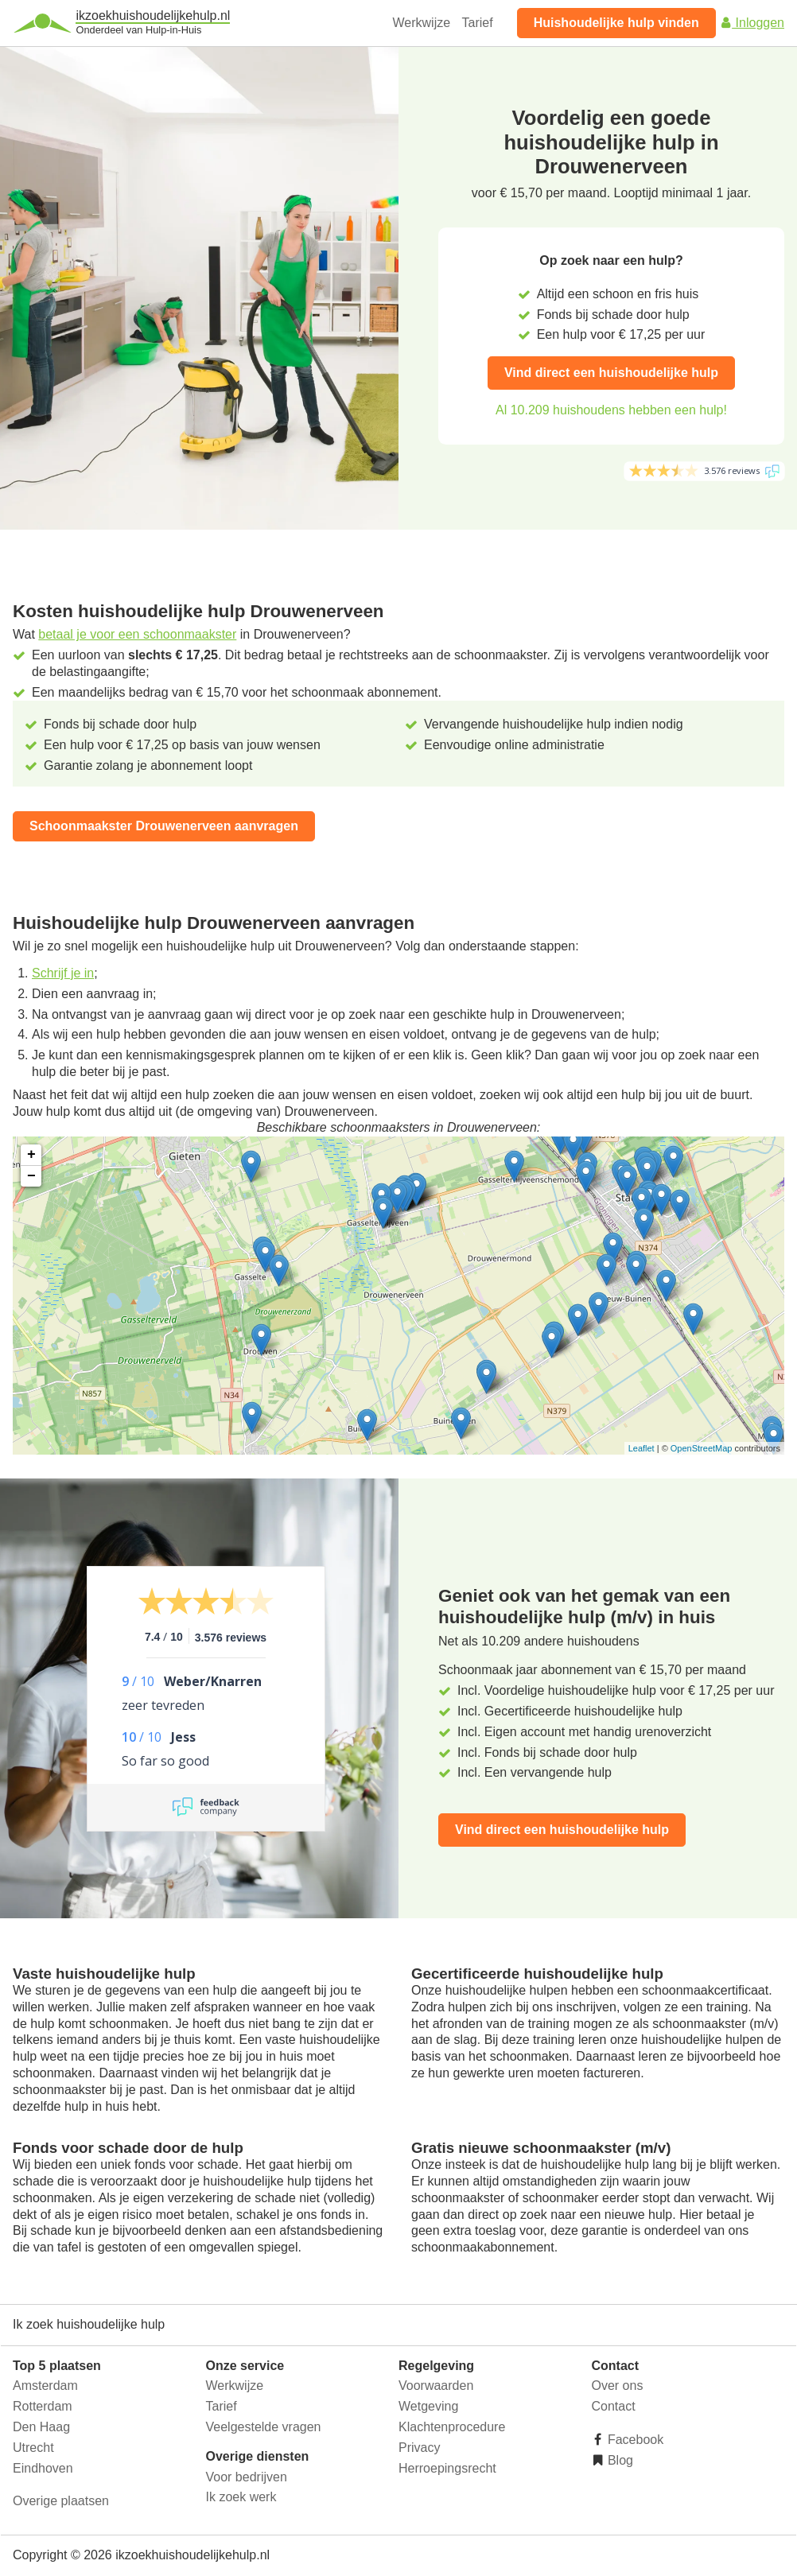 This screenshot has height=2576, width=797. What do you see at coordinates (41, 2427) in the screenshot?
I see `Den Haag` at bounding box center [41, 2427].